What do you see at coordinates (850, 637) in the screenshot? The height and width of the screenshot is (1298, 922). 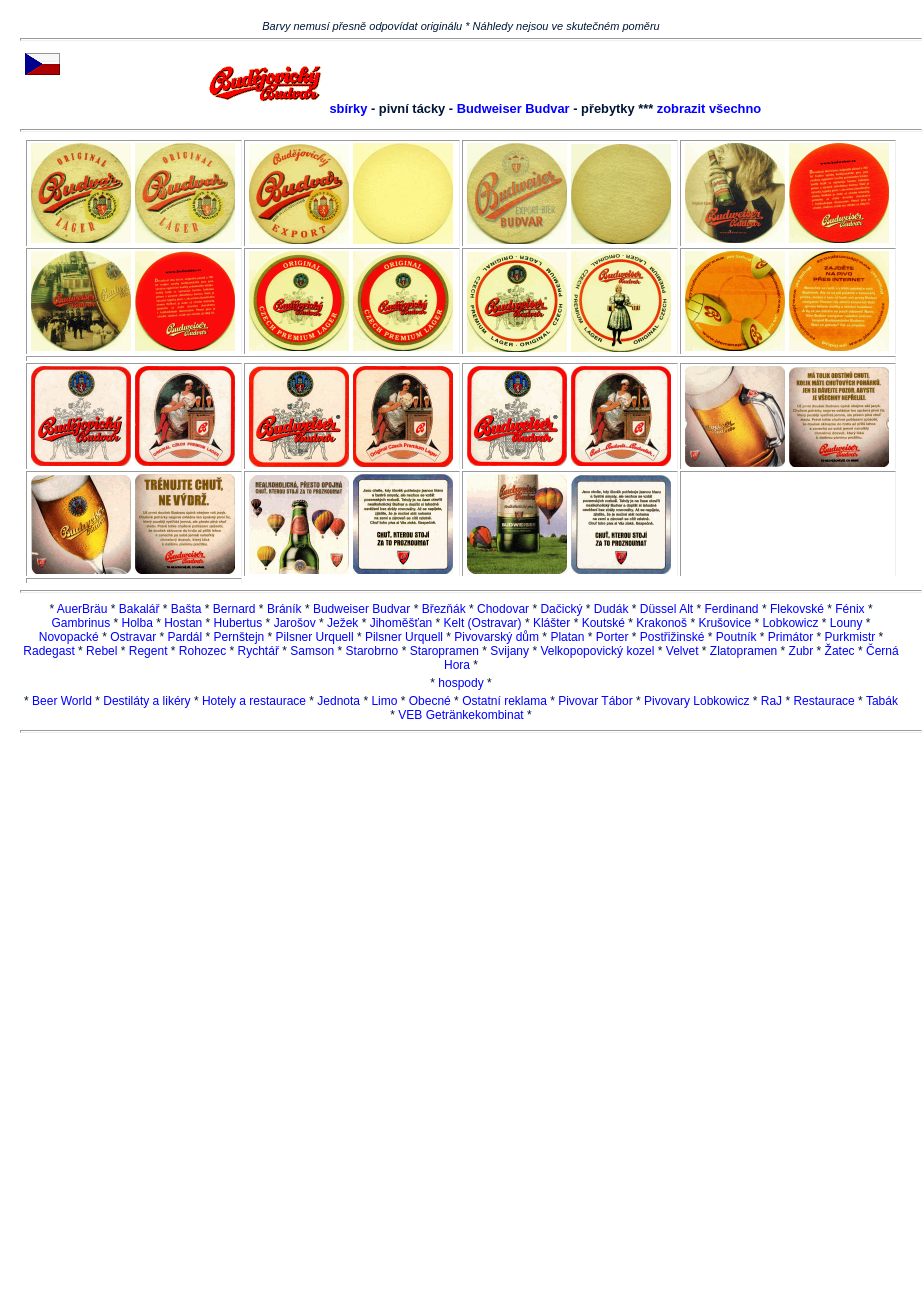 I see `Purkmistr` at bounding box center [850, 637].